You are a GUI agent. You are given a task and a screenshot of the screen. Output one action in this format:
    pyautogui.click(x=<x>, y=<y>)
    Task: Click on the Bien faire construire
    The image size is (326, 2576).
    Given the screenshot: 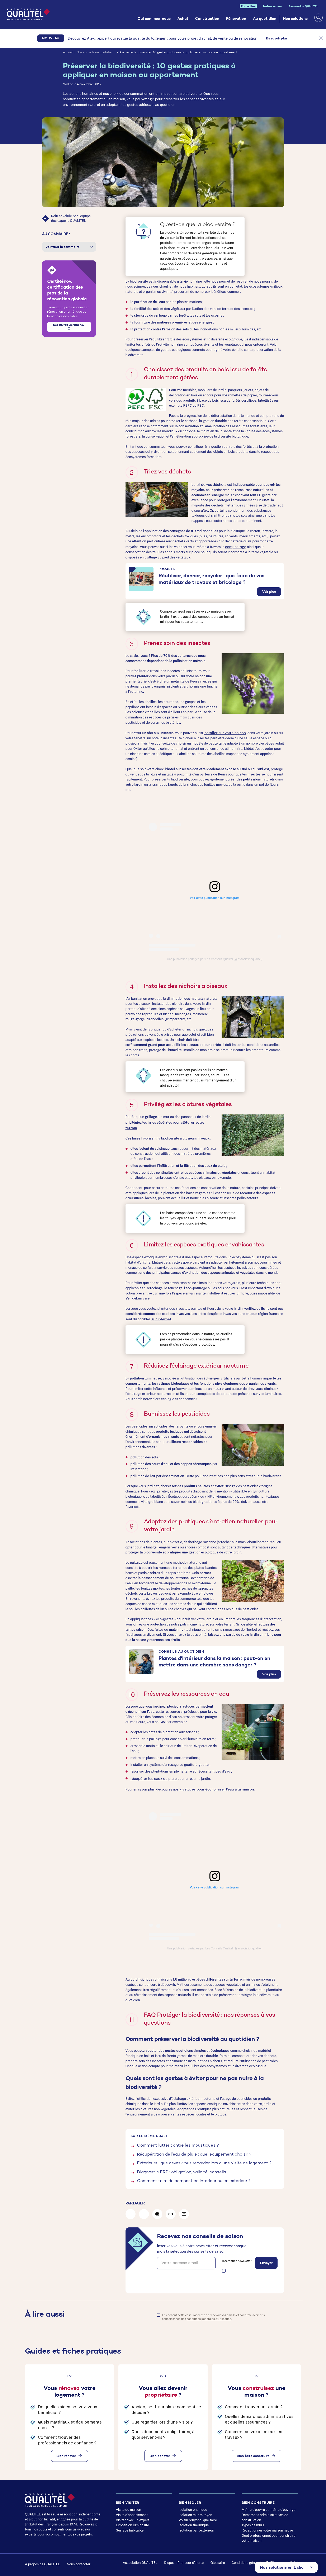 What is the action you would take?
    pyautogui.click(x=253, y=2451)
    